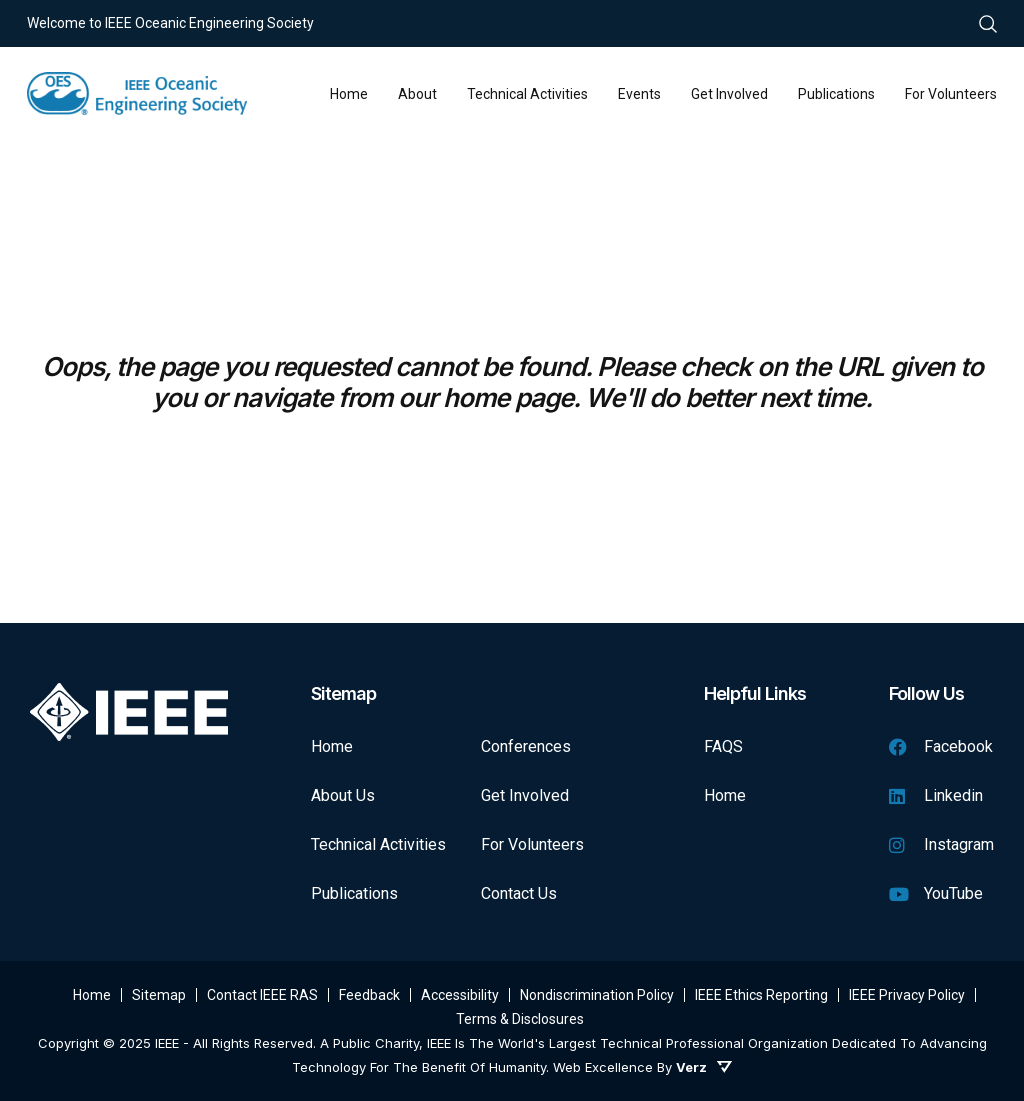 Image resolution: width=1024 pixels, height=1101 pixels. I want to click on IEEE Privacy Policy, so click(907, 995).